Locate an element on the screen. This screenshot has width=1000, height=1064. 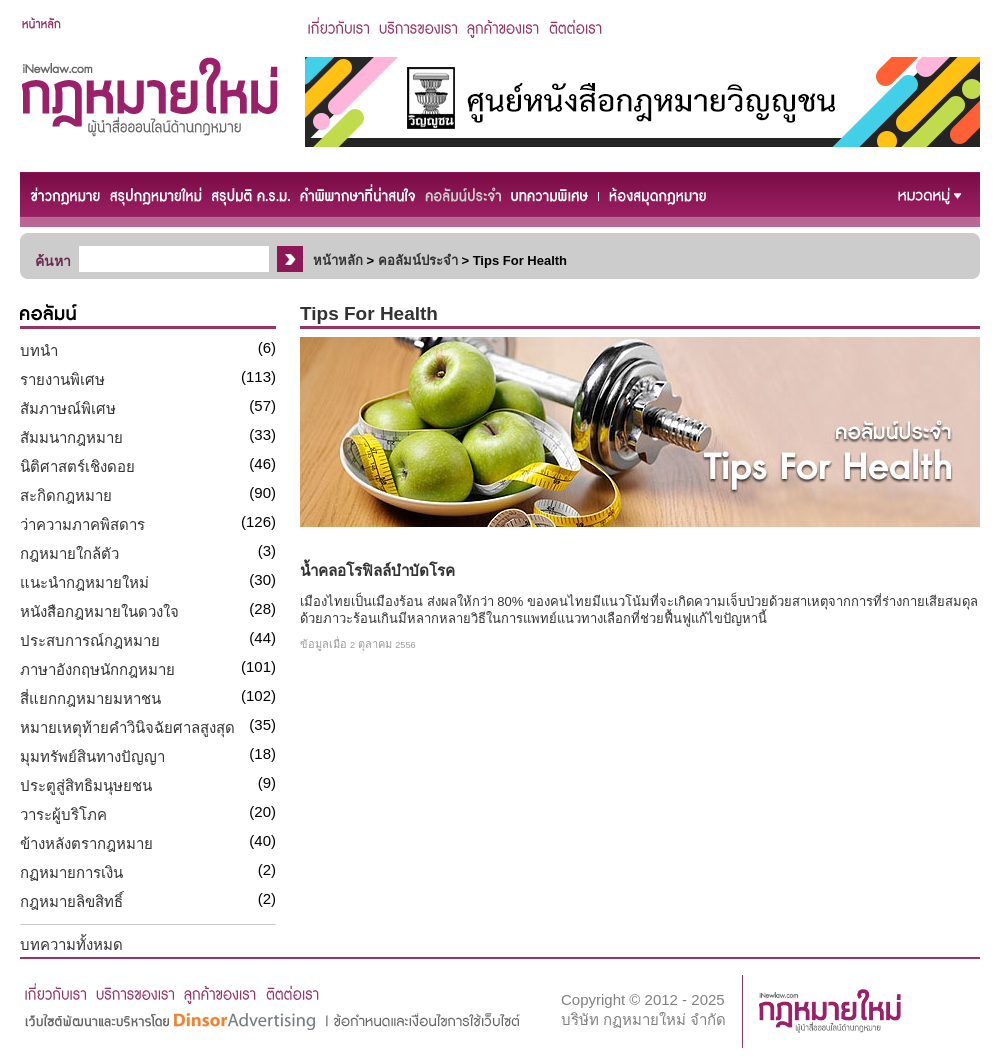
บทความทั้งหมด is located at coordinates (71, 944).